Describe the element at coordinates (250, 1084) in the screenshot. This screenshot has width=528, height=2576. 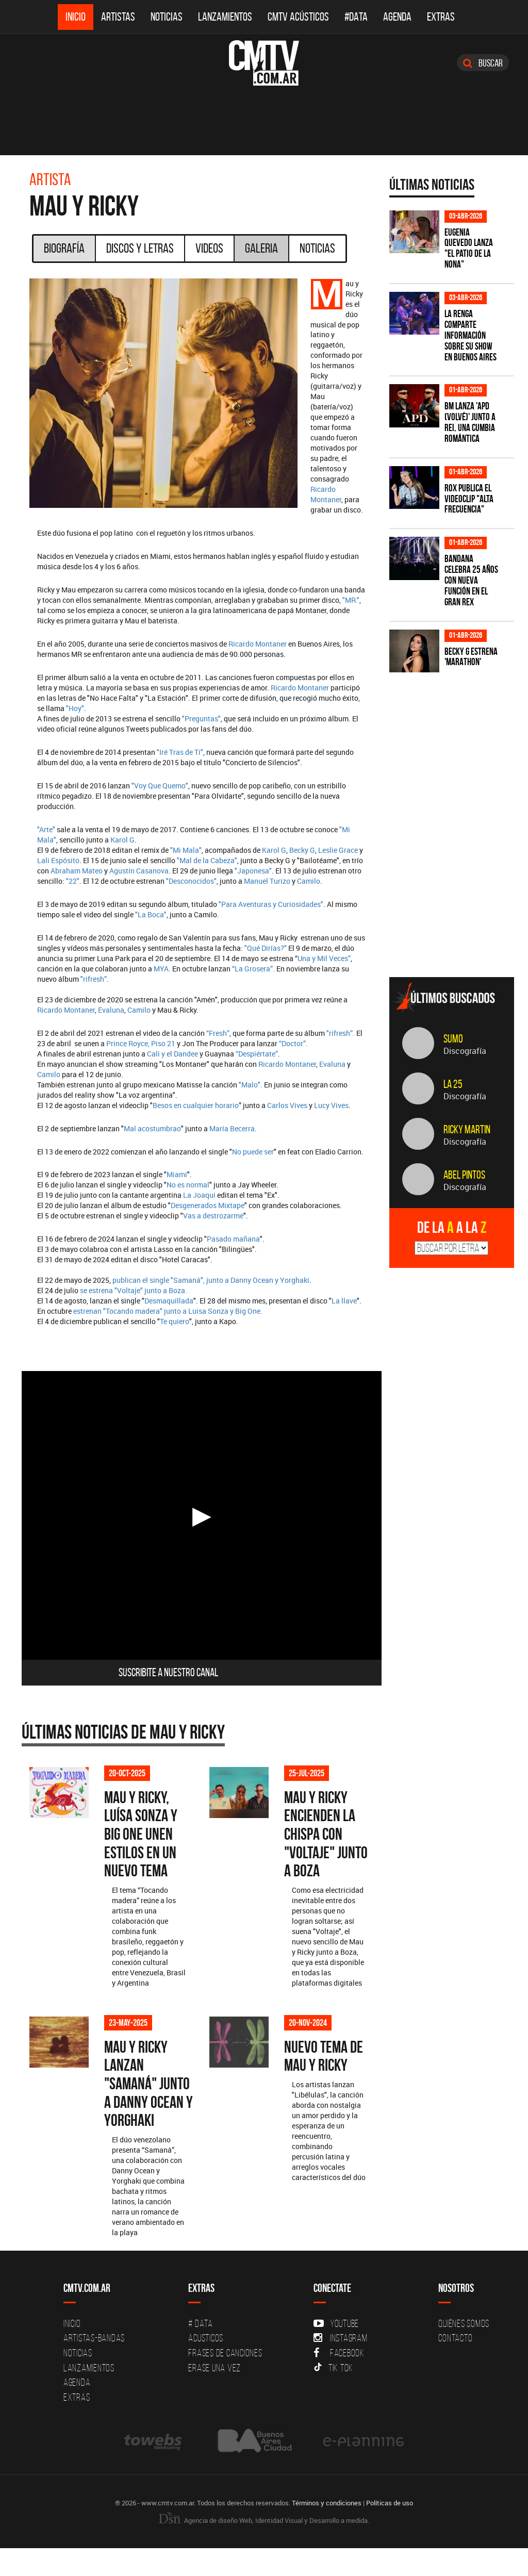
I see `"Malo".` at that location.